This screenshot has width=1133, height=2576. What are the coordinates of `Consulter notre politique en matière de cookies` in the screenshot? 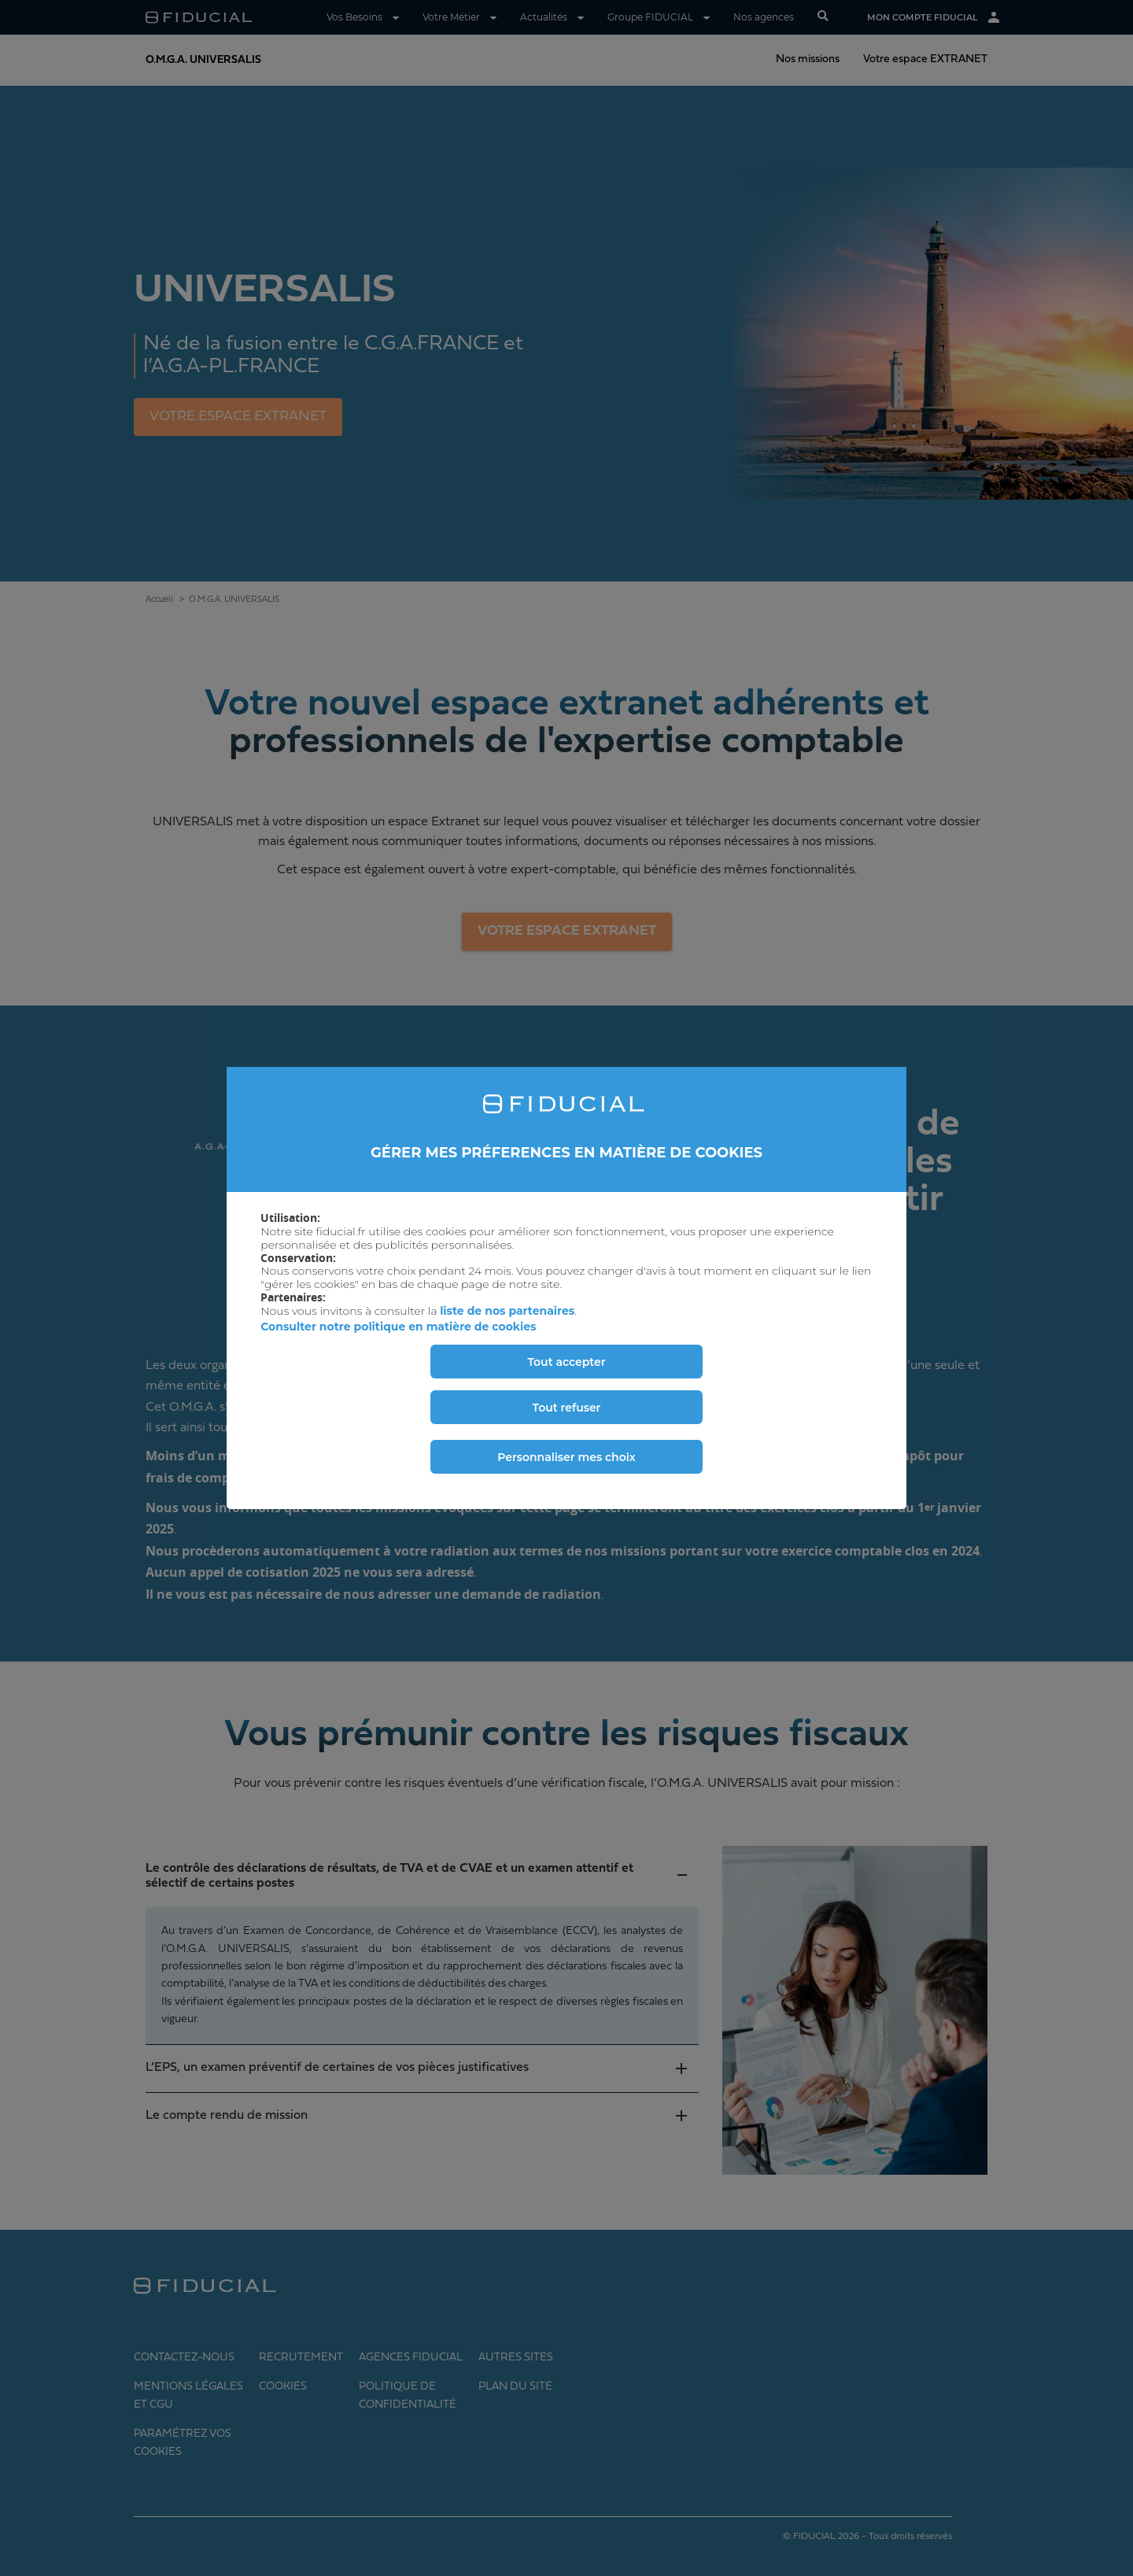 It's located at (398, 1326).